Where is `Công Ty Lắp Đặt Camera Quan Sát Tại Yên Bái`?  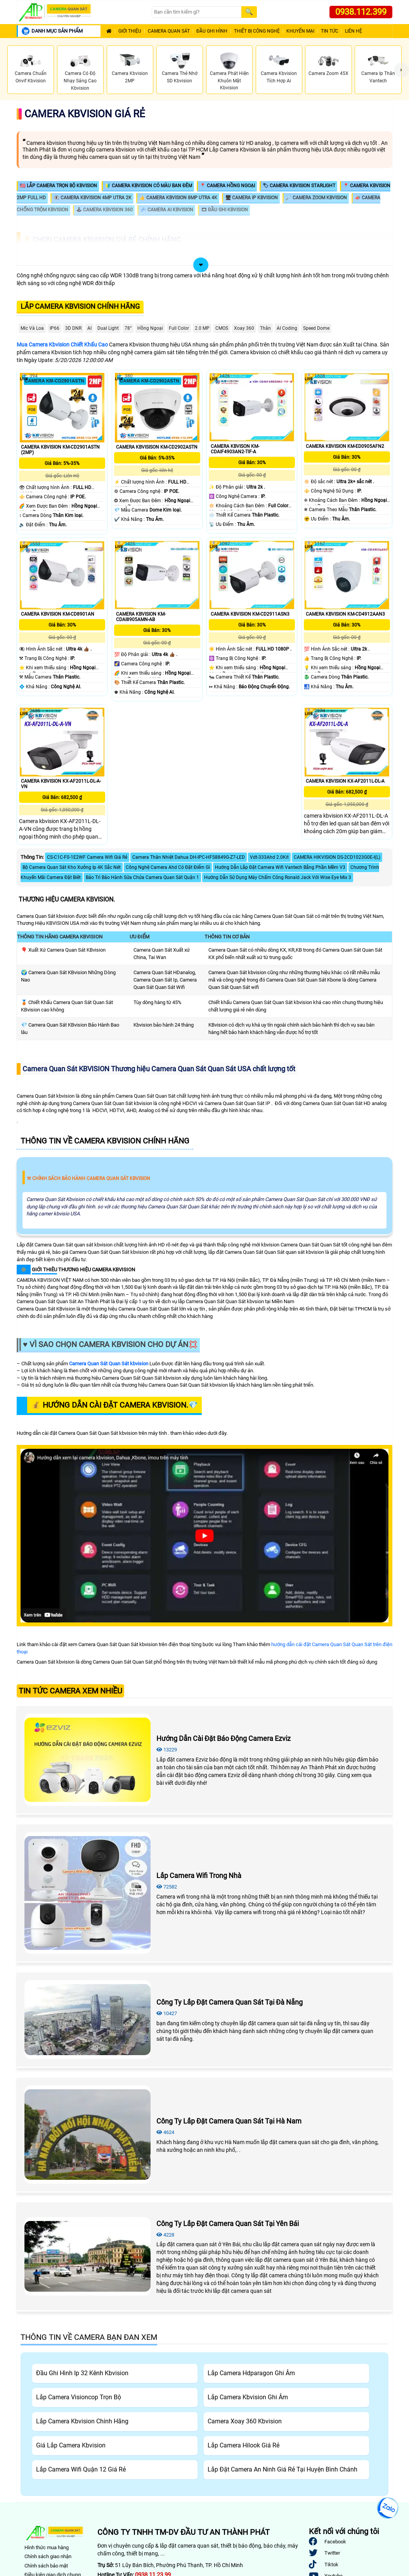 Công Ty Lắp Đặt Camera Quan Sát Tại Yên Bái is located at coordinates (227, 2223).